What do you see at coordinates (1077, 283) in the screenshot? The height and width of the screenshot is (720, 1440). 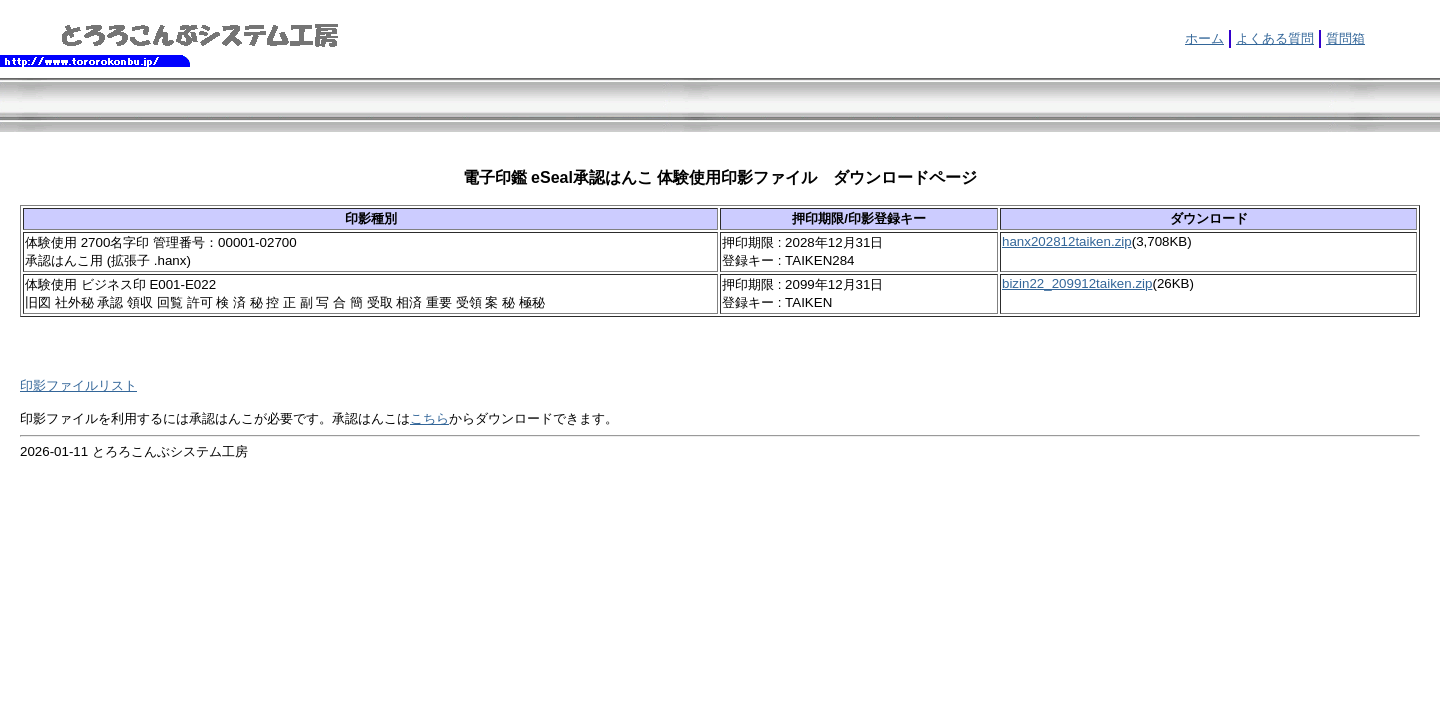 I see `bizin22_209912taiken.zip` at bounding box center [1077, 283].